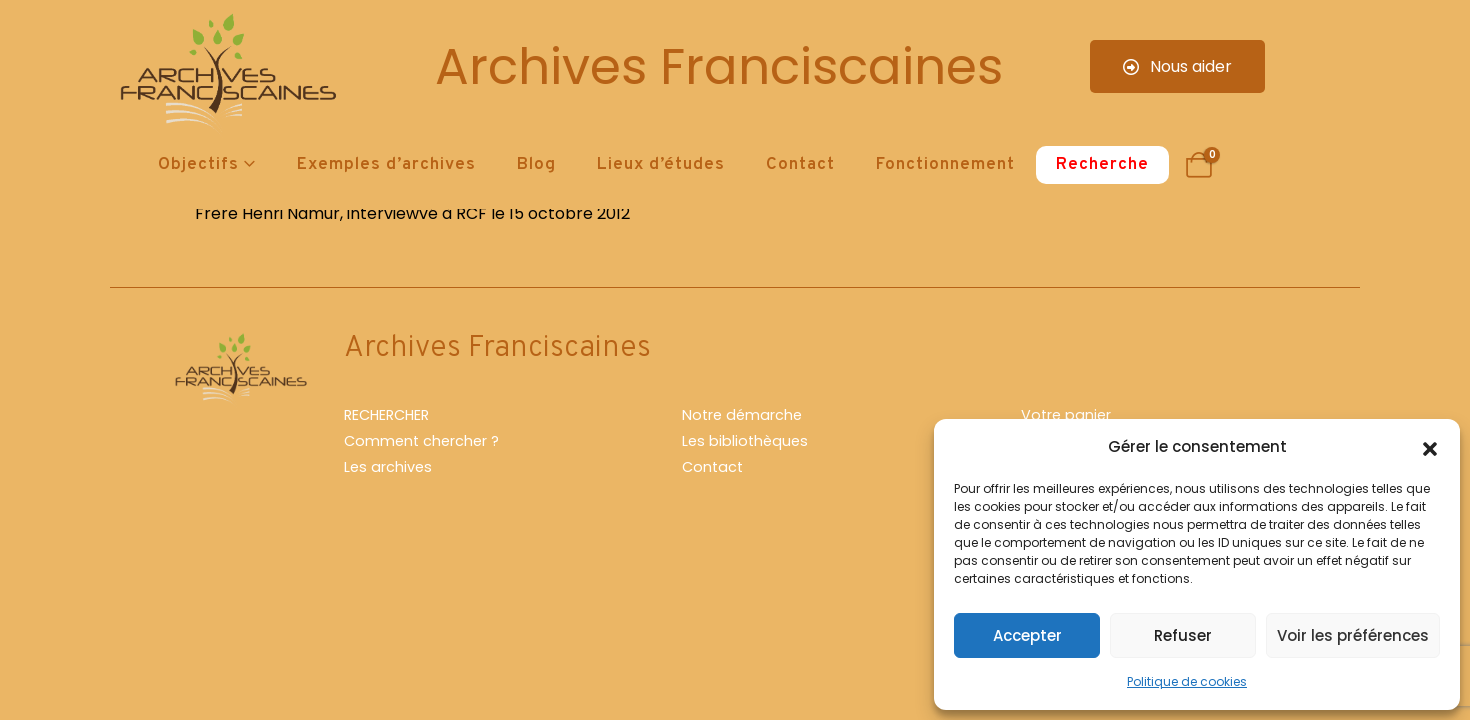  What do you see at coordinates (225, 75) in the screenshot?
I see `[Site Logo]` at bounding box center [225, 75].